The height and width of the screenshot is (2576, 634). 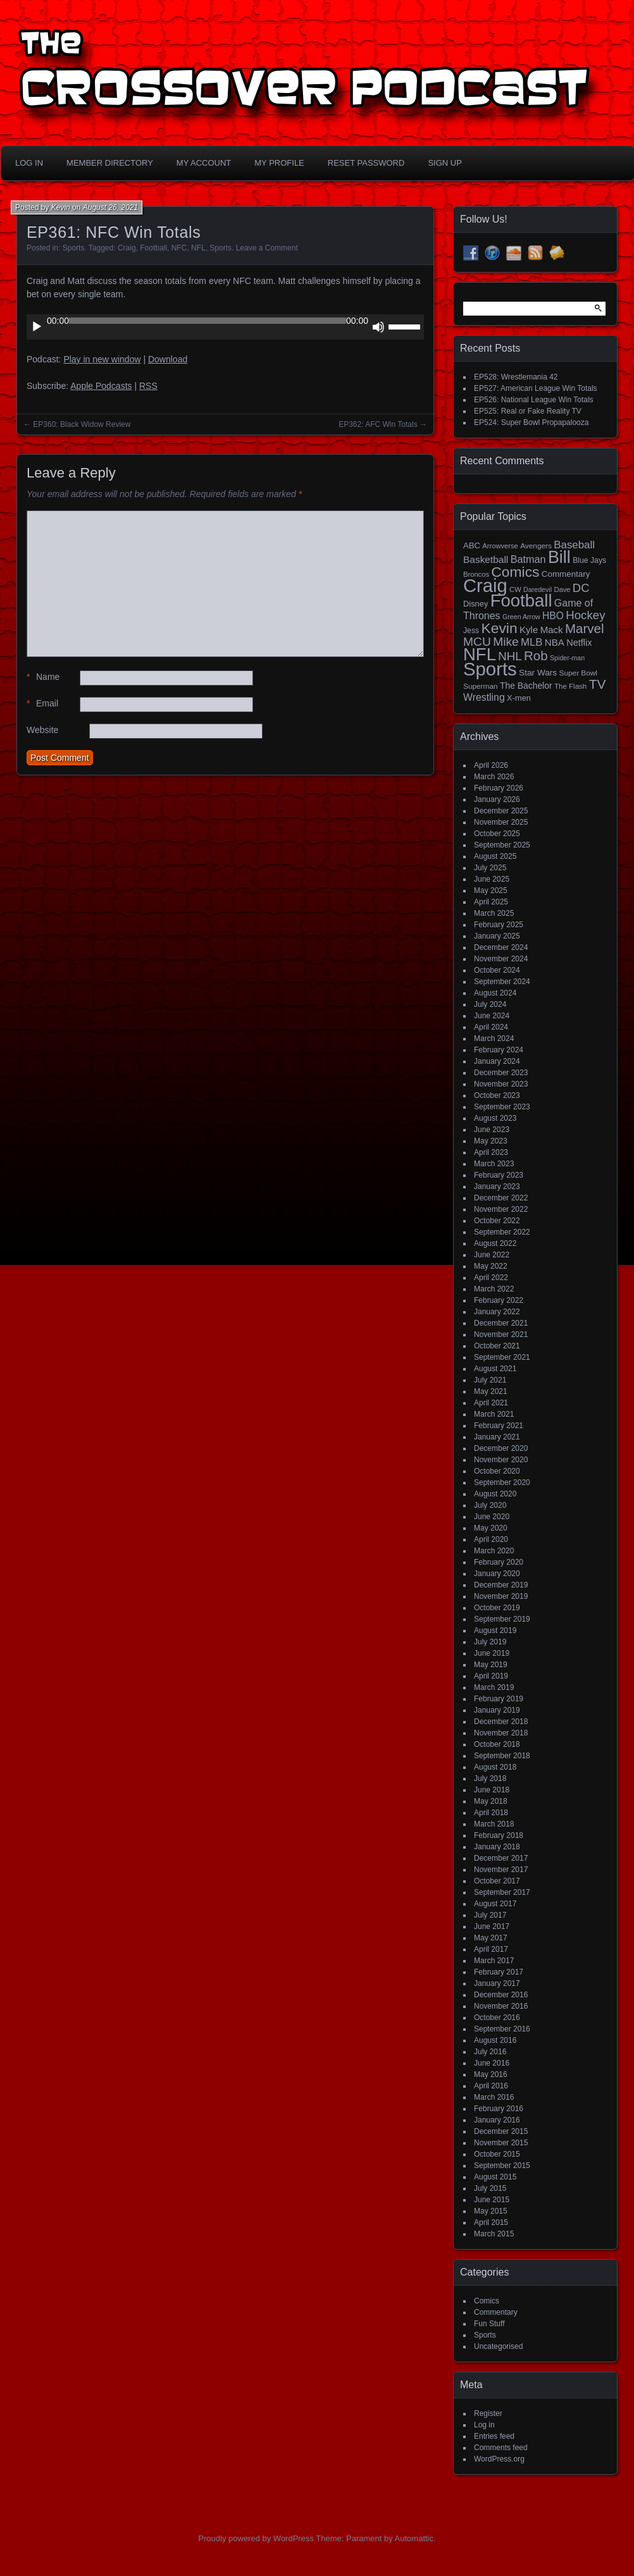 What do you see at coordinates (501, 1084) in the screenshot?
I see `November 2023` at bounding box center [501, 1084].